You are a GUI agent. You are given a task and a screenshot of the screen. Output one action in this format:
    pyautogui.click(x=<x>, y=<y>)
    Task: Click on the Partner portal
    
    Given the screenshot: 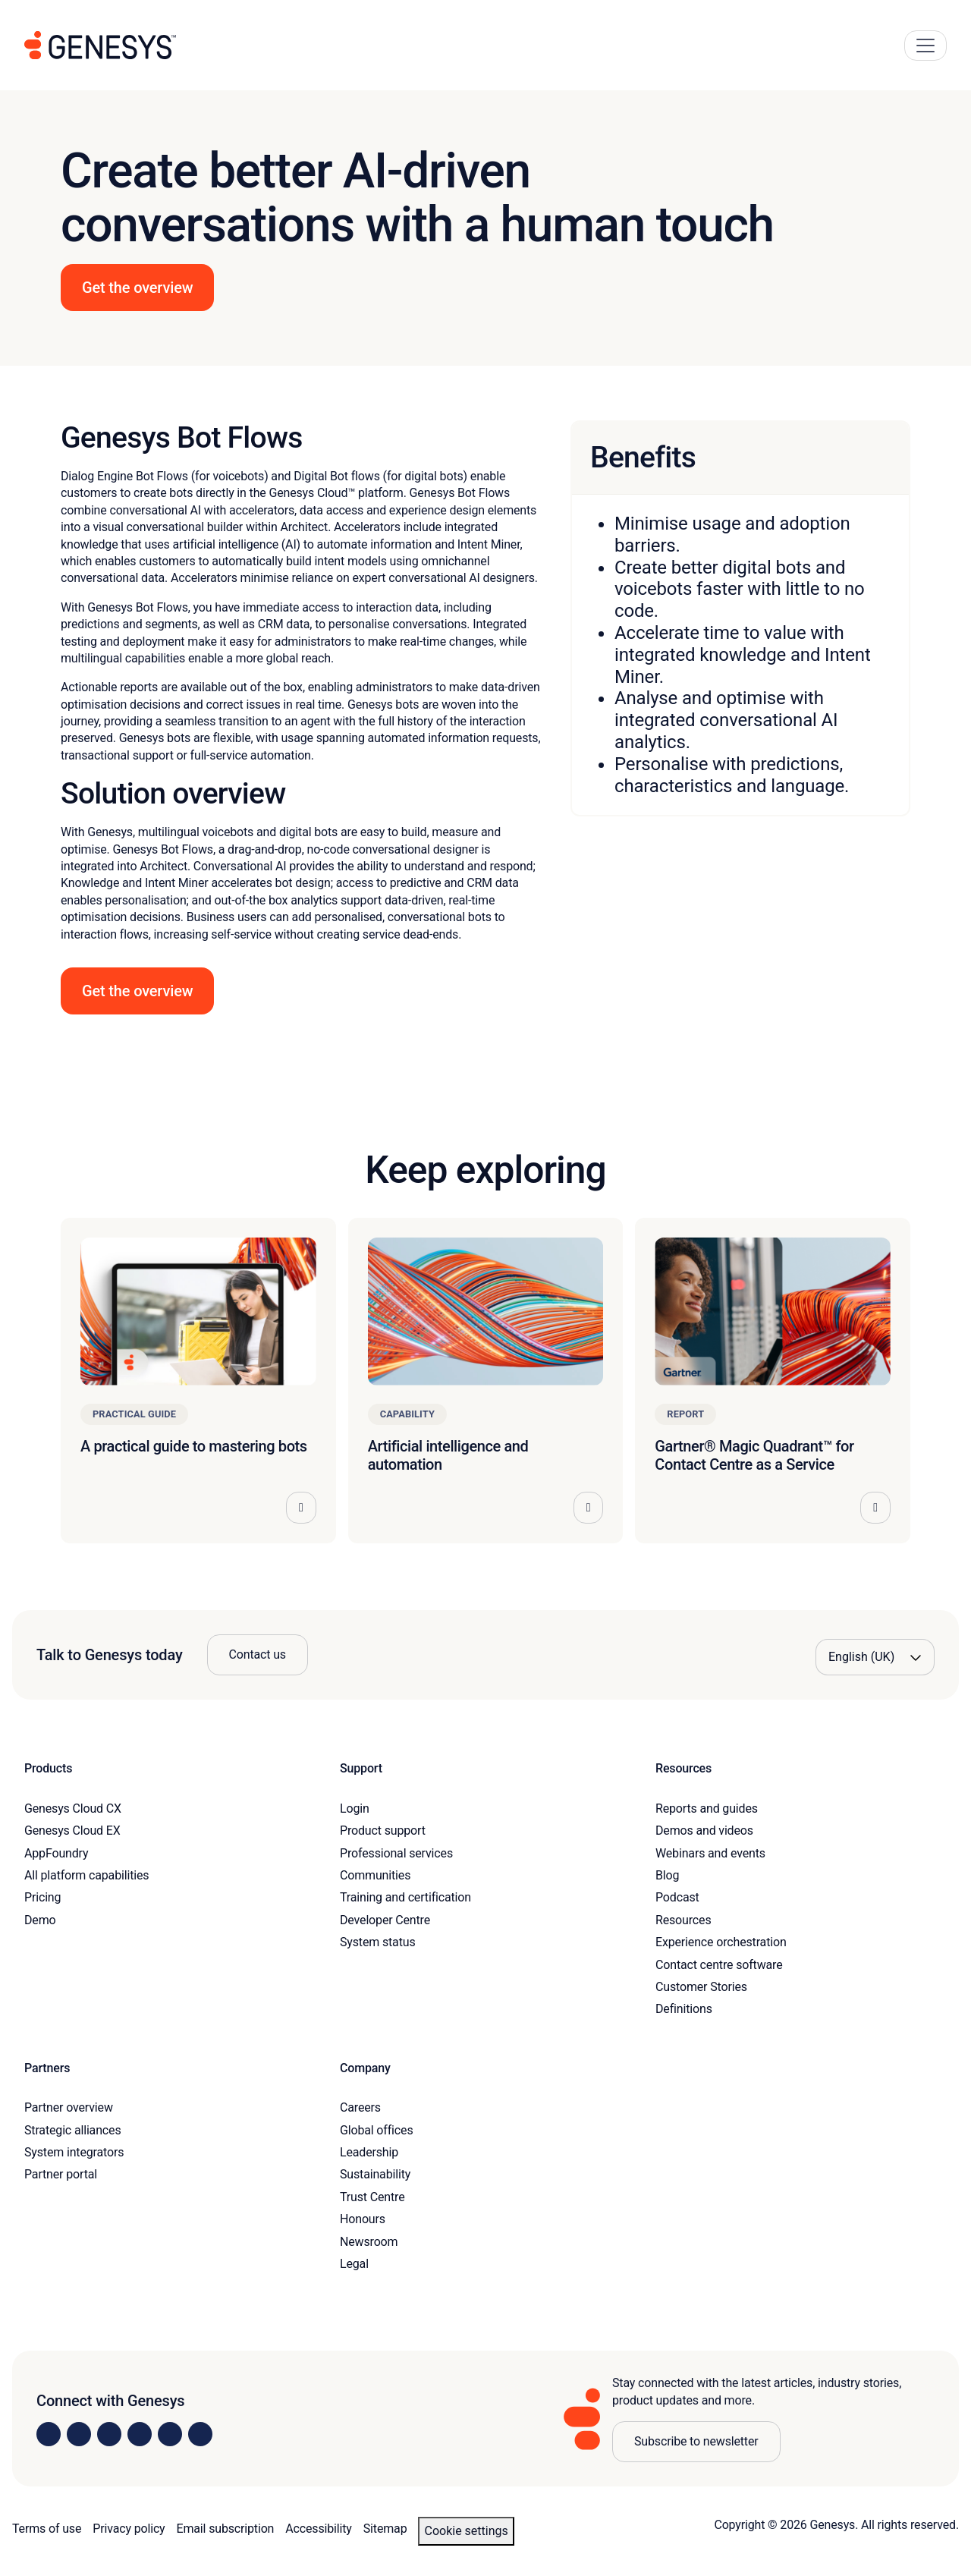 What is the action you would take?
    pyautogui.click(x=60, y=2174)
    